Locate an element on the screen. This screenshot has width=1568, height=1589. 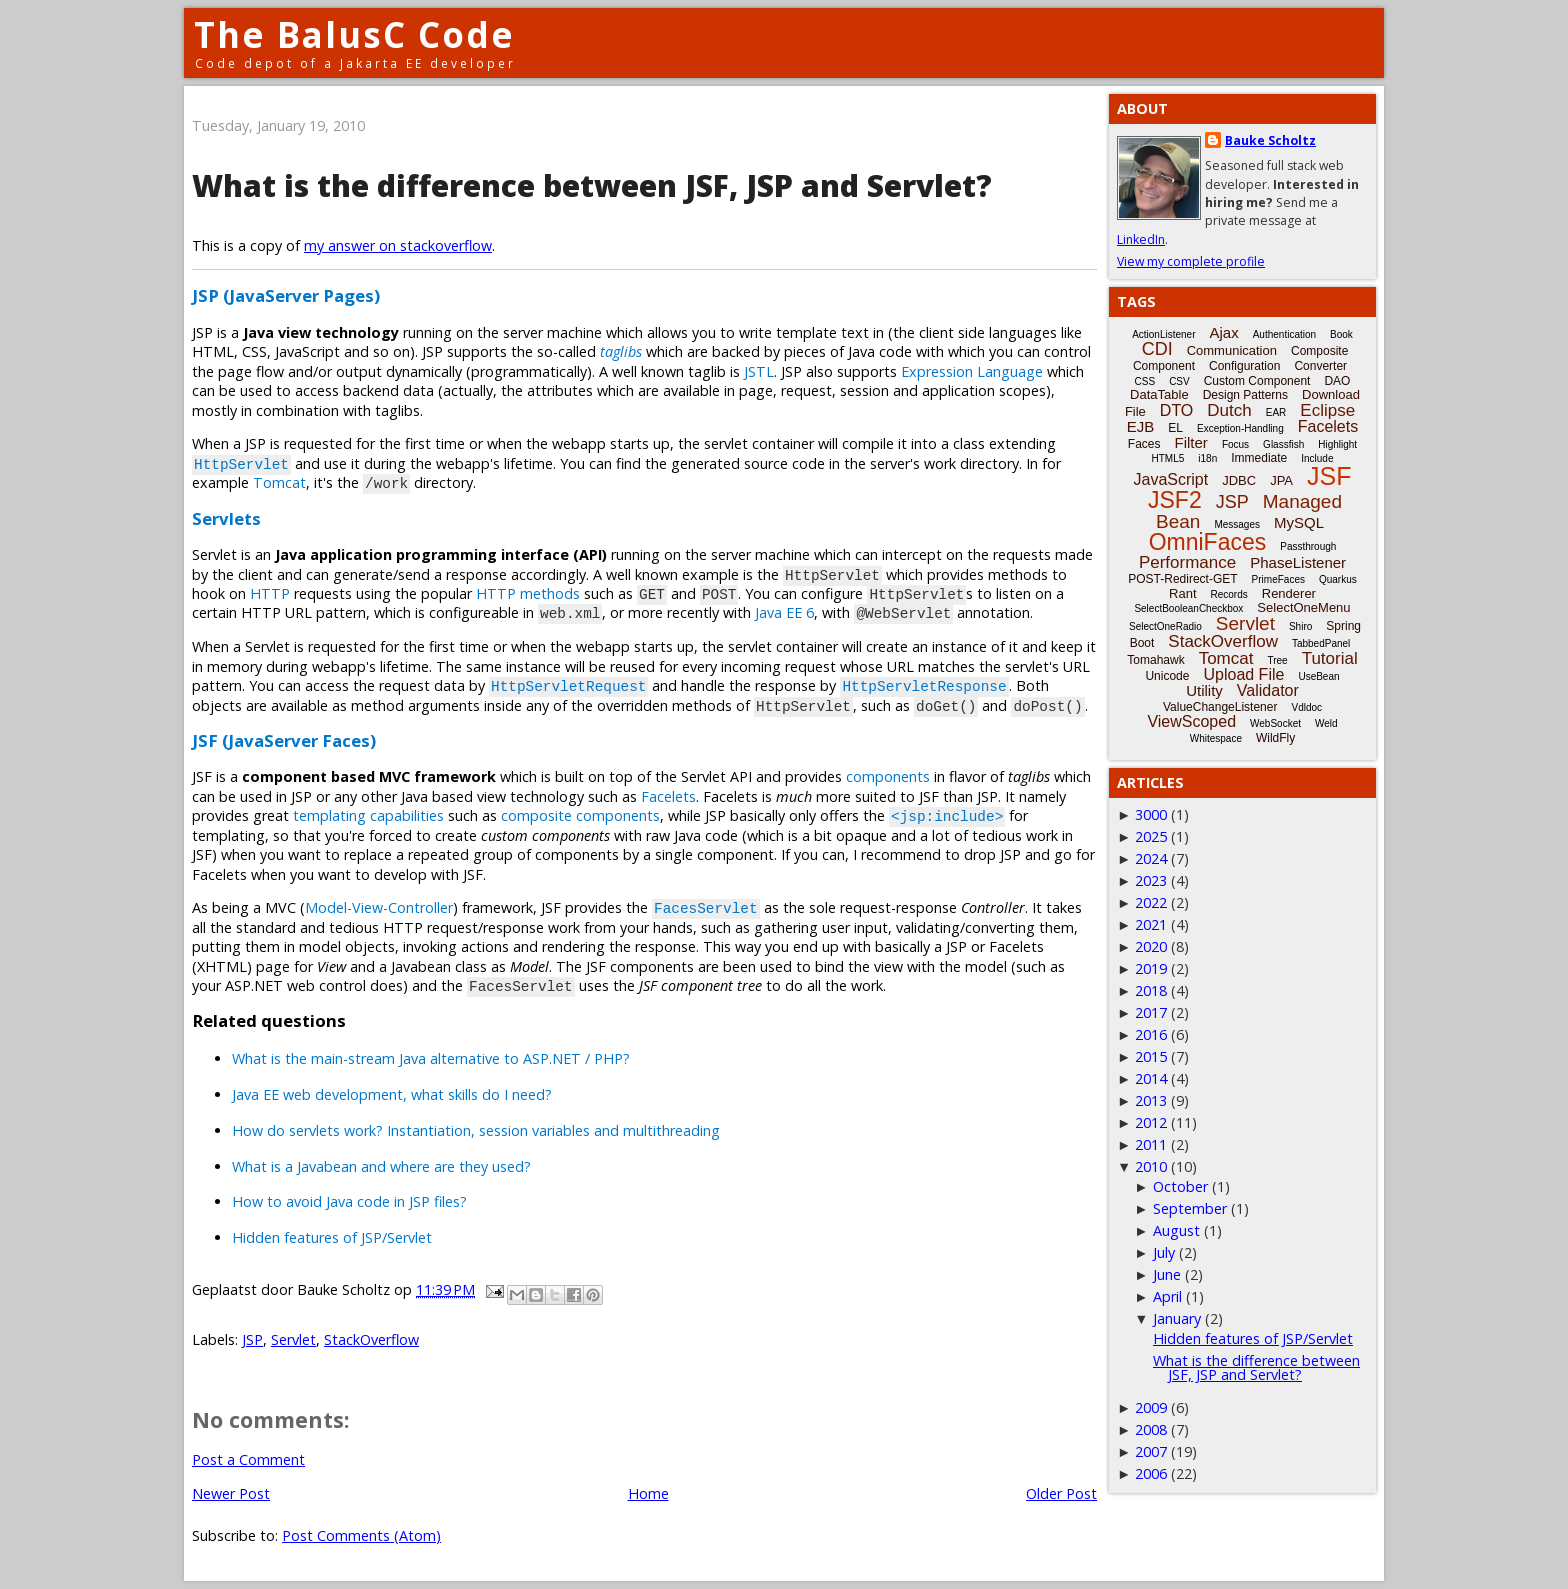
Tomahawk is located at coordinates (1155, 660).